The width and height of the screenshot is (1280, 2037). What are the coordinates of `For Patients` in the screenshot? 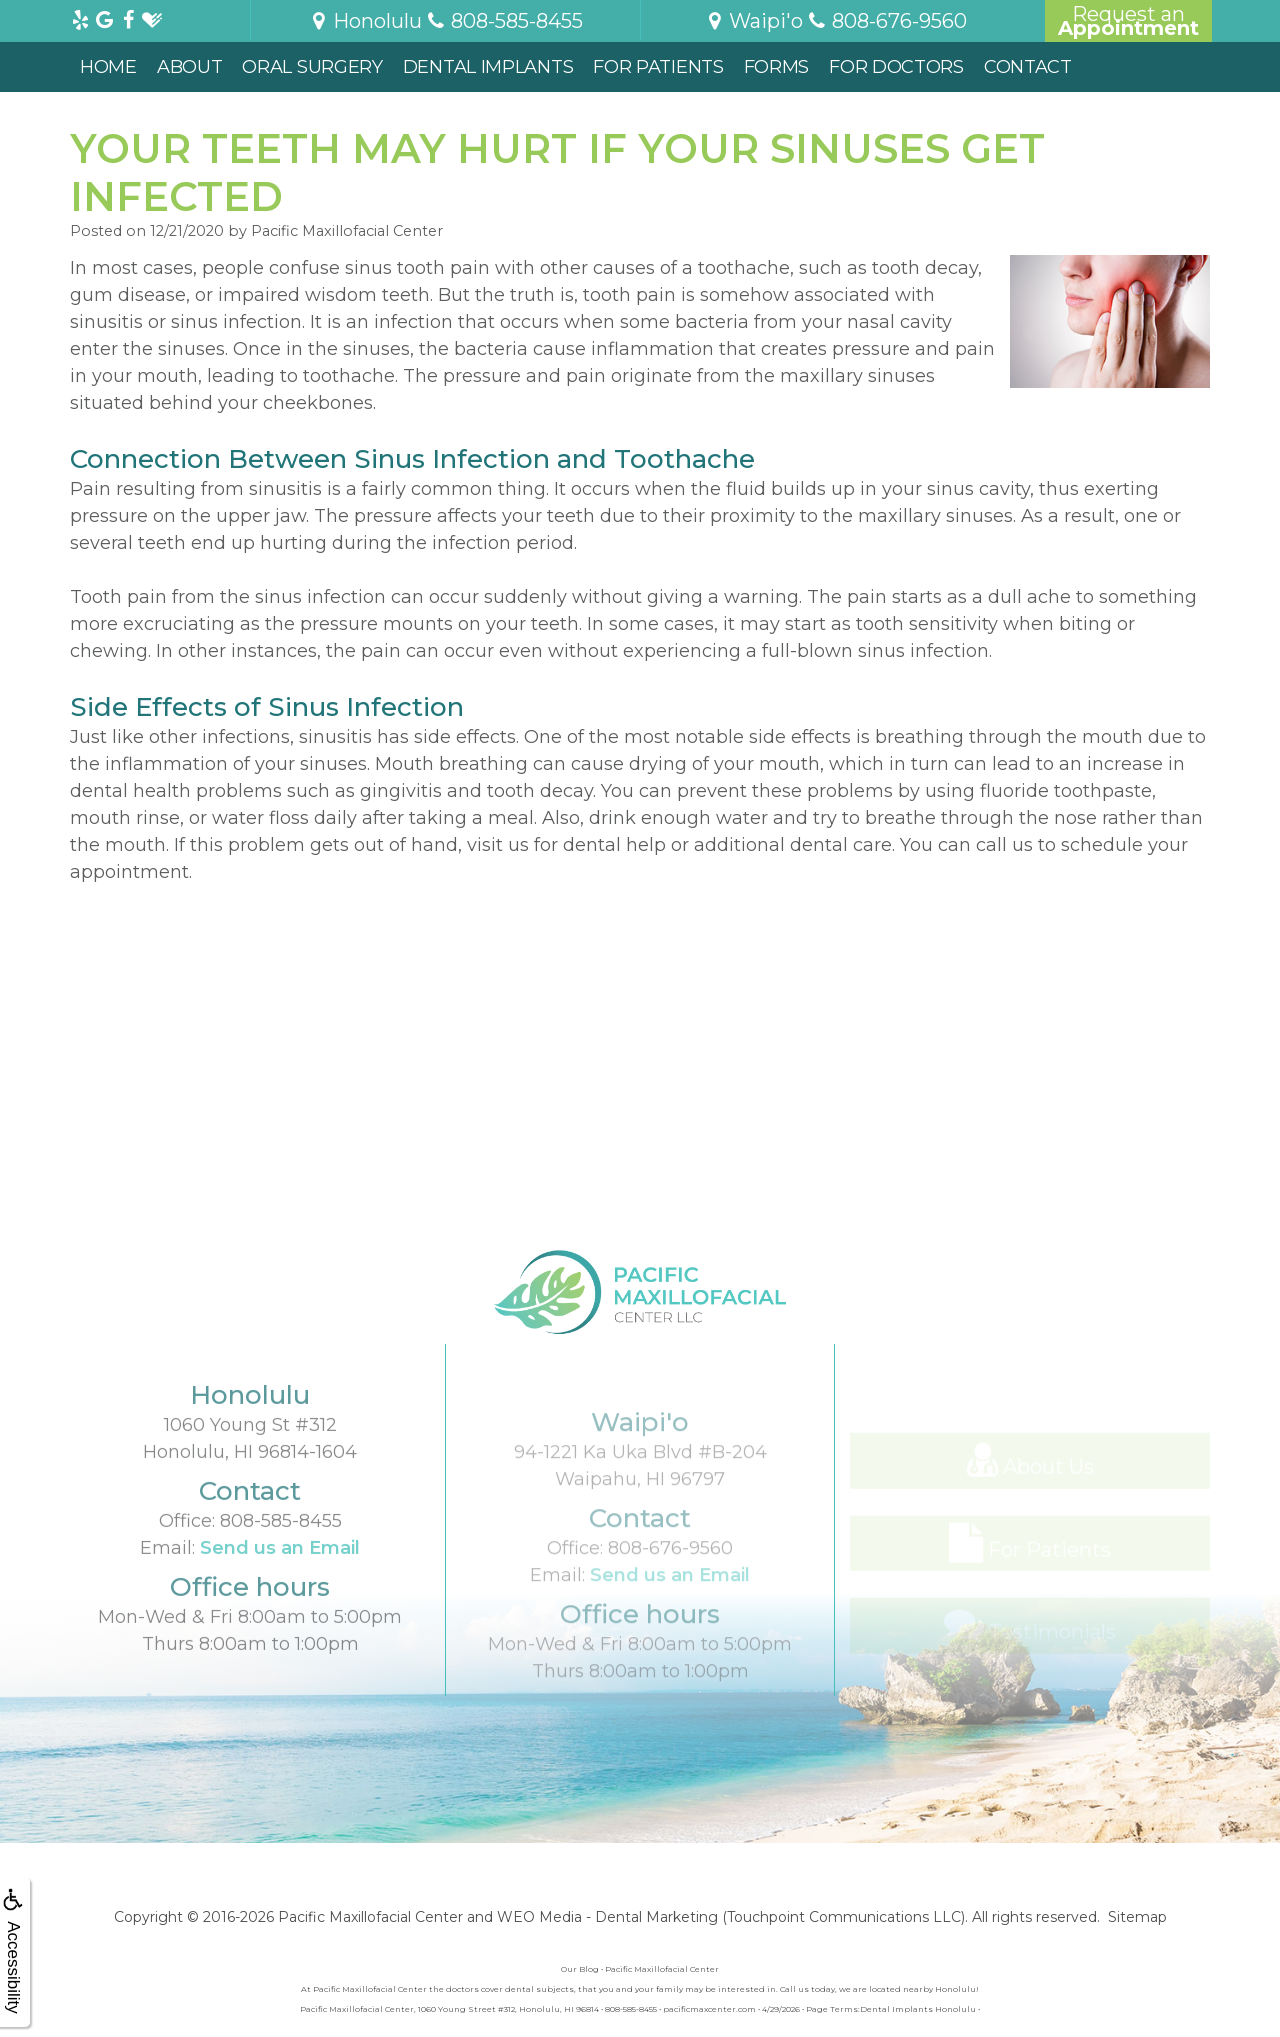 It's located at (658, 67).